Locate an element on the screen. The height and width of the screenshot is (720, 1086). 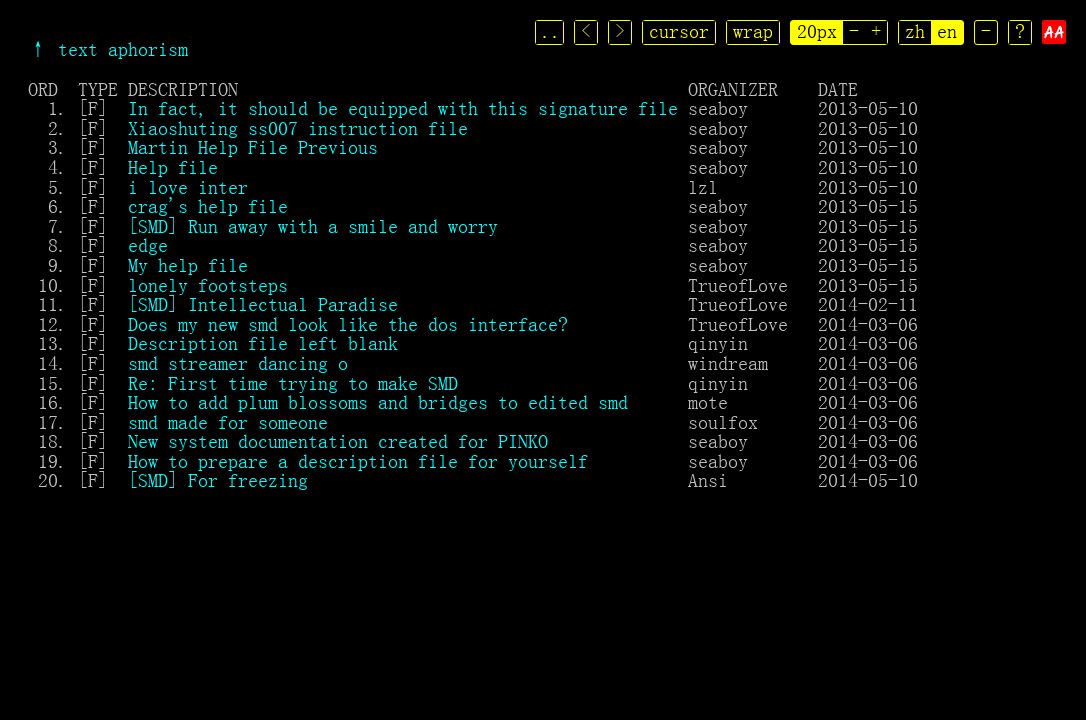
My help file is located at coordinates (188, 265).